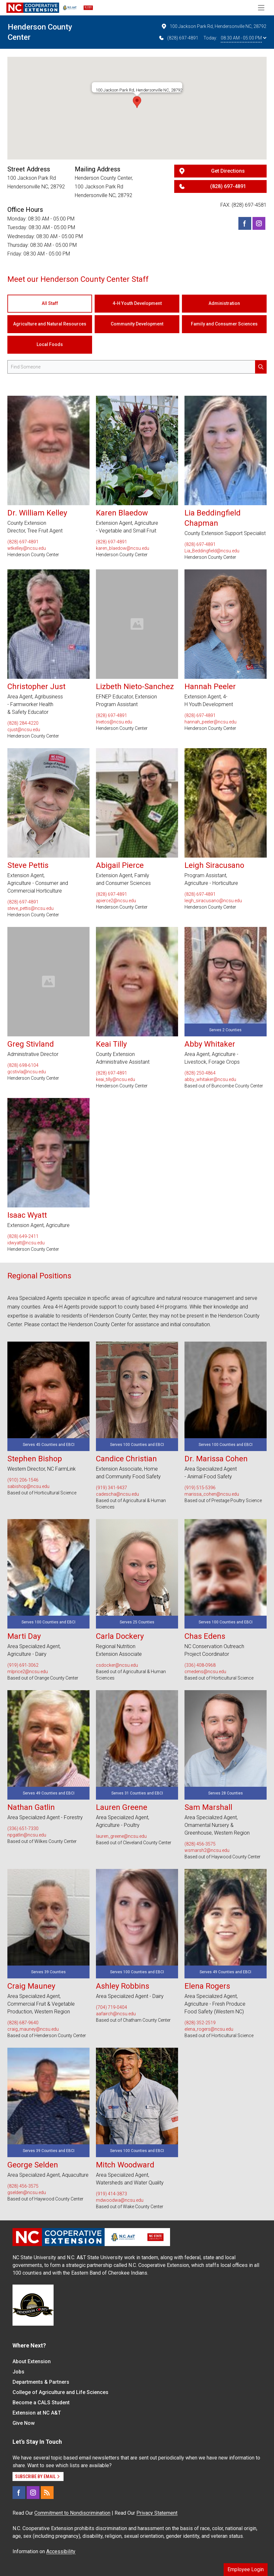 The height and width of the screenshot is (2576, 274). Describe the element at coordinates (26, 548) in the screenshot. I see `wtkelley@ncsu.edu` at that location.